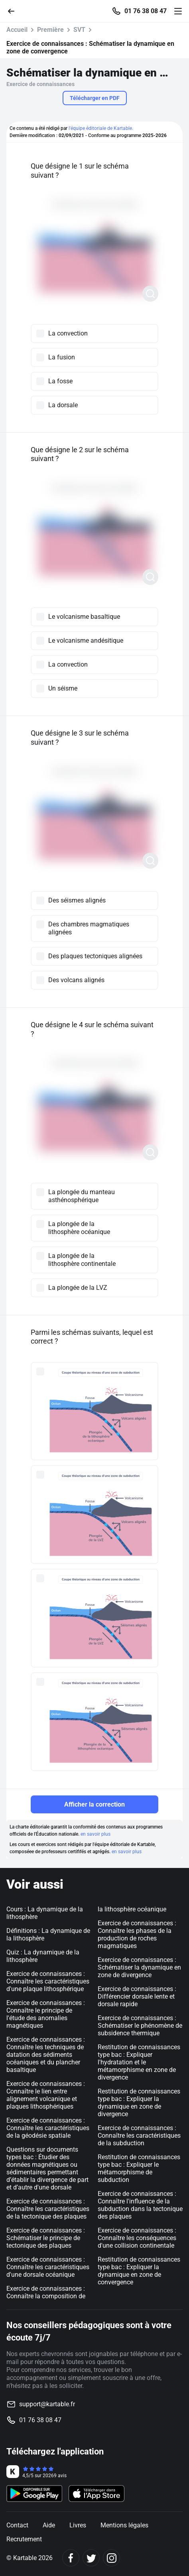 This screenshot has height=2576, width=189. I want to click on Exercice de connaissances : Connaître les techniques de datation des sédiments océaniques et du plancher basaltique, so click(45, 2055).